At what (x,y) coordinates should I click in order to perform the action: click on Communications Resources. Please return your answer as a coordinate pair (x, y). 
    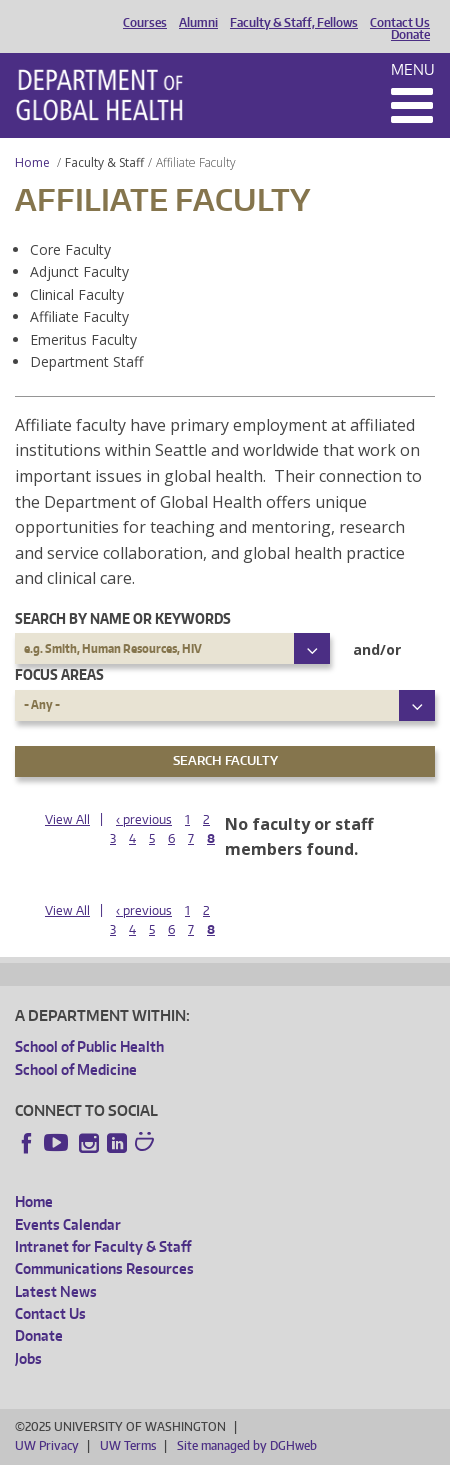
    Looking at the image, I should click on (104, 1268).